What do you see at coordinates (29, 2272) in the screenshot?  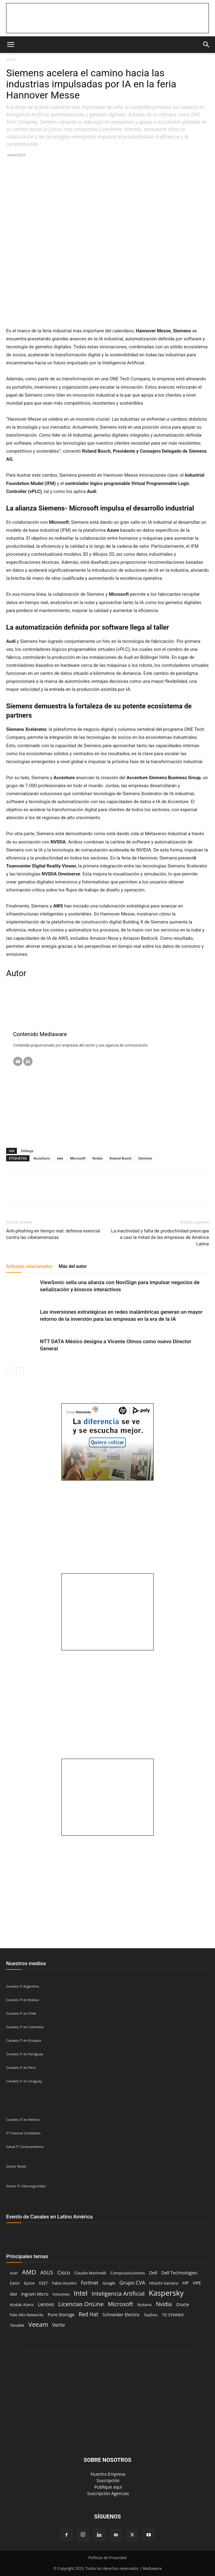 I see `AMD` at bounding box center [29, 2272].